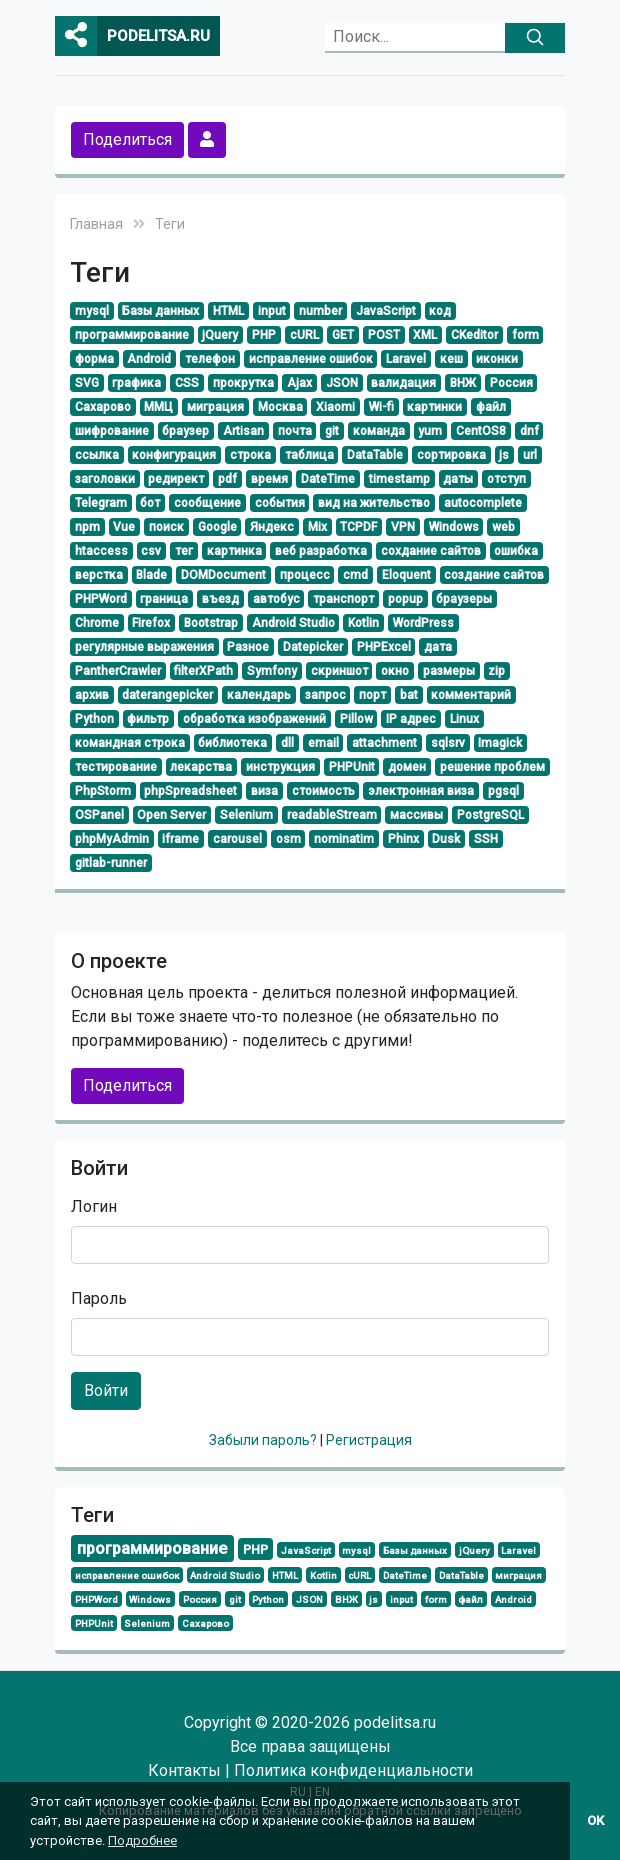  Describe the element at coordinates (438, 647) in the screenshot. I see `дата` at that location.